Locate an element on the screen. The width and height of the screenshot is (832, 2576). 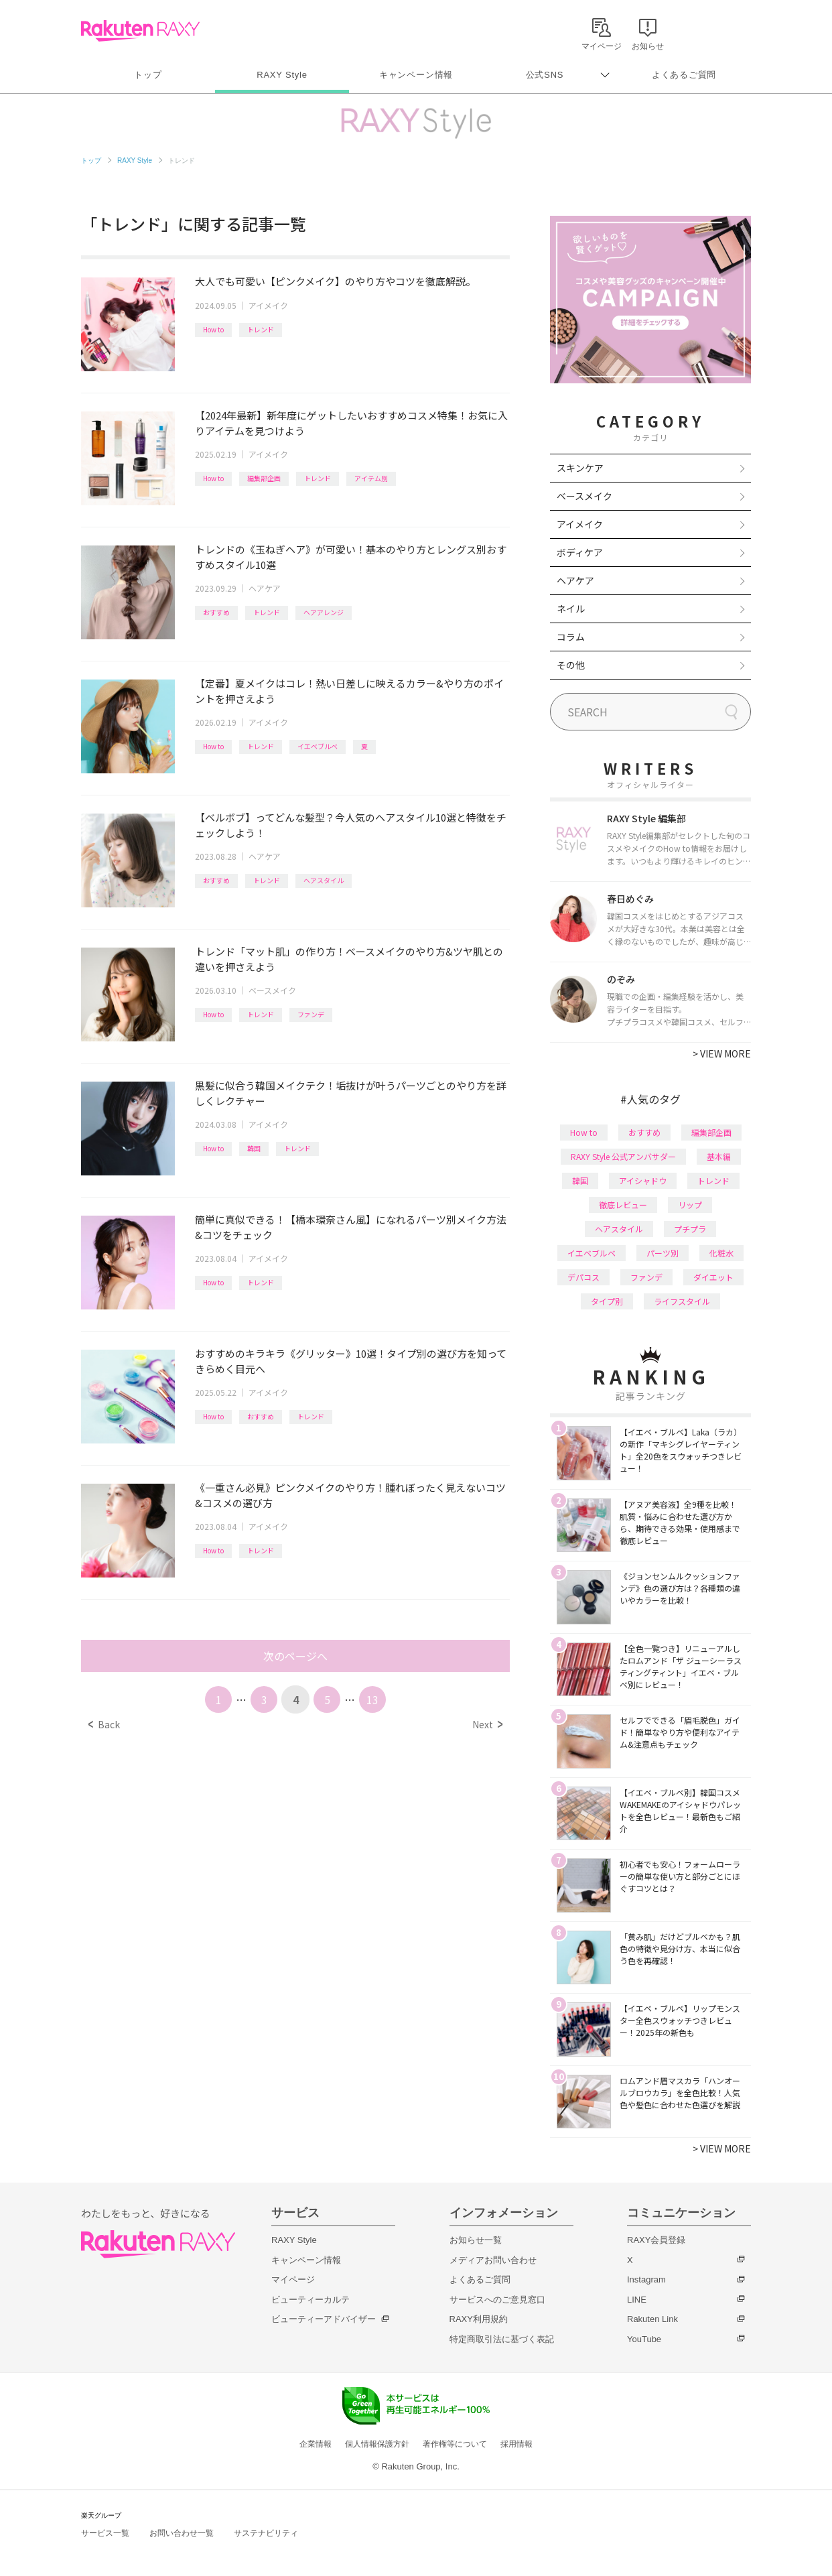
Rakuten RAXY is located at coordinates (140, 31).